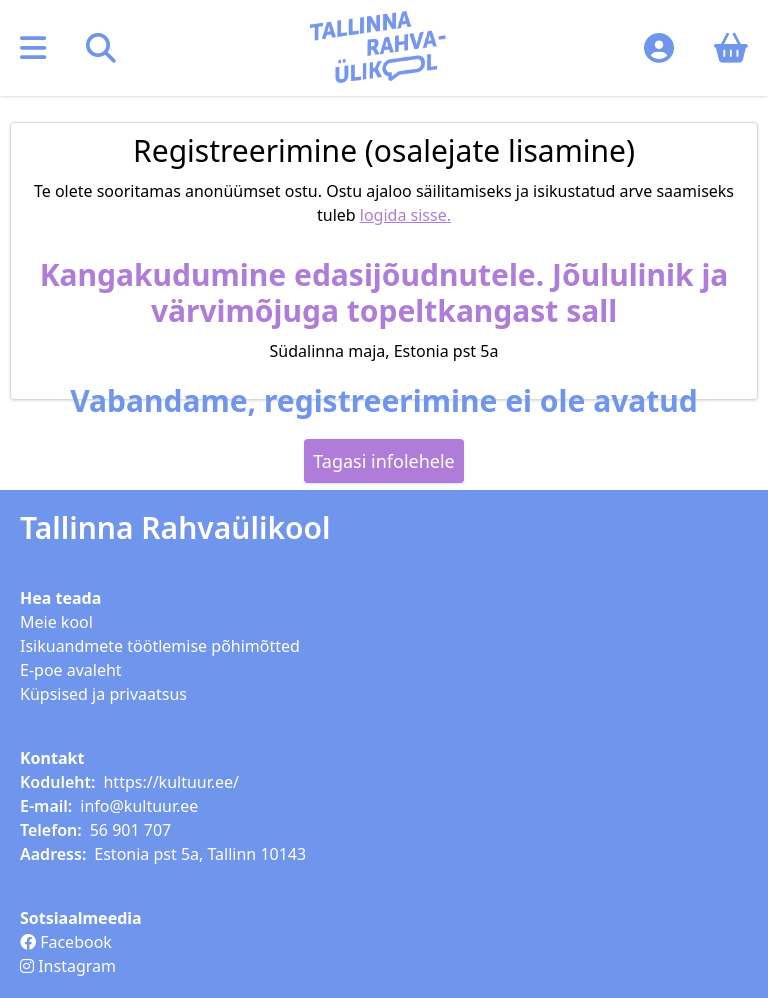 This screenshot has width=768, height=998. I want to click on 56 901 707, so click(131, 830).